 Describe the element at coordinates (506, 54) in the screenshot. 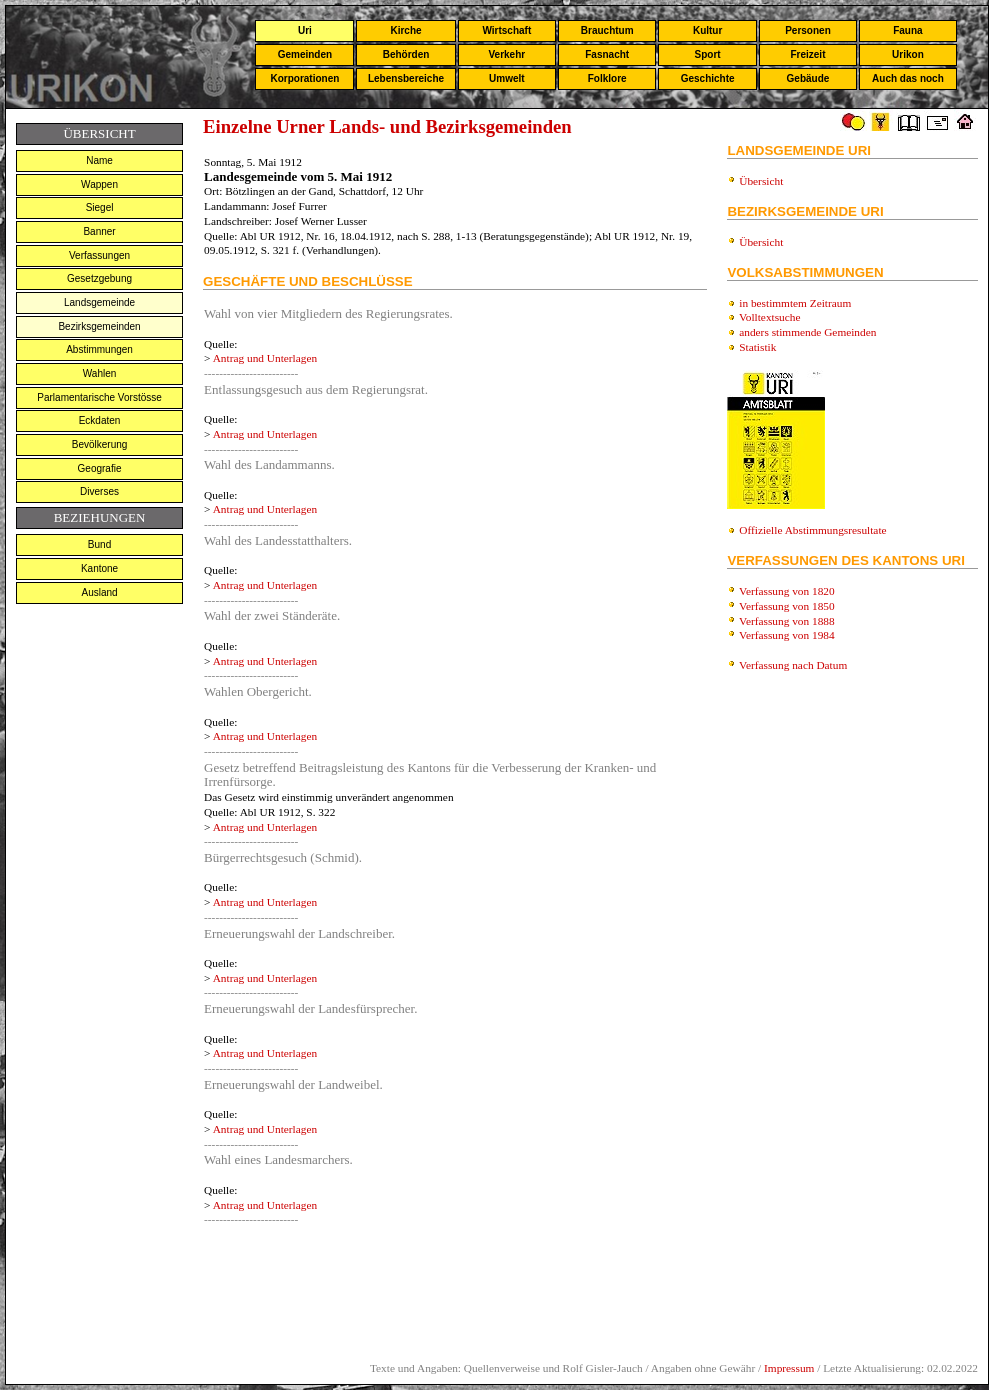

I see `Verkehr` at that location.